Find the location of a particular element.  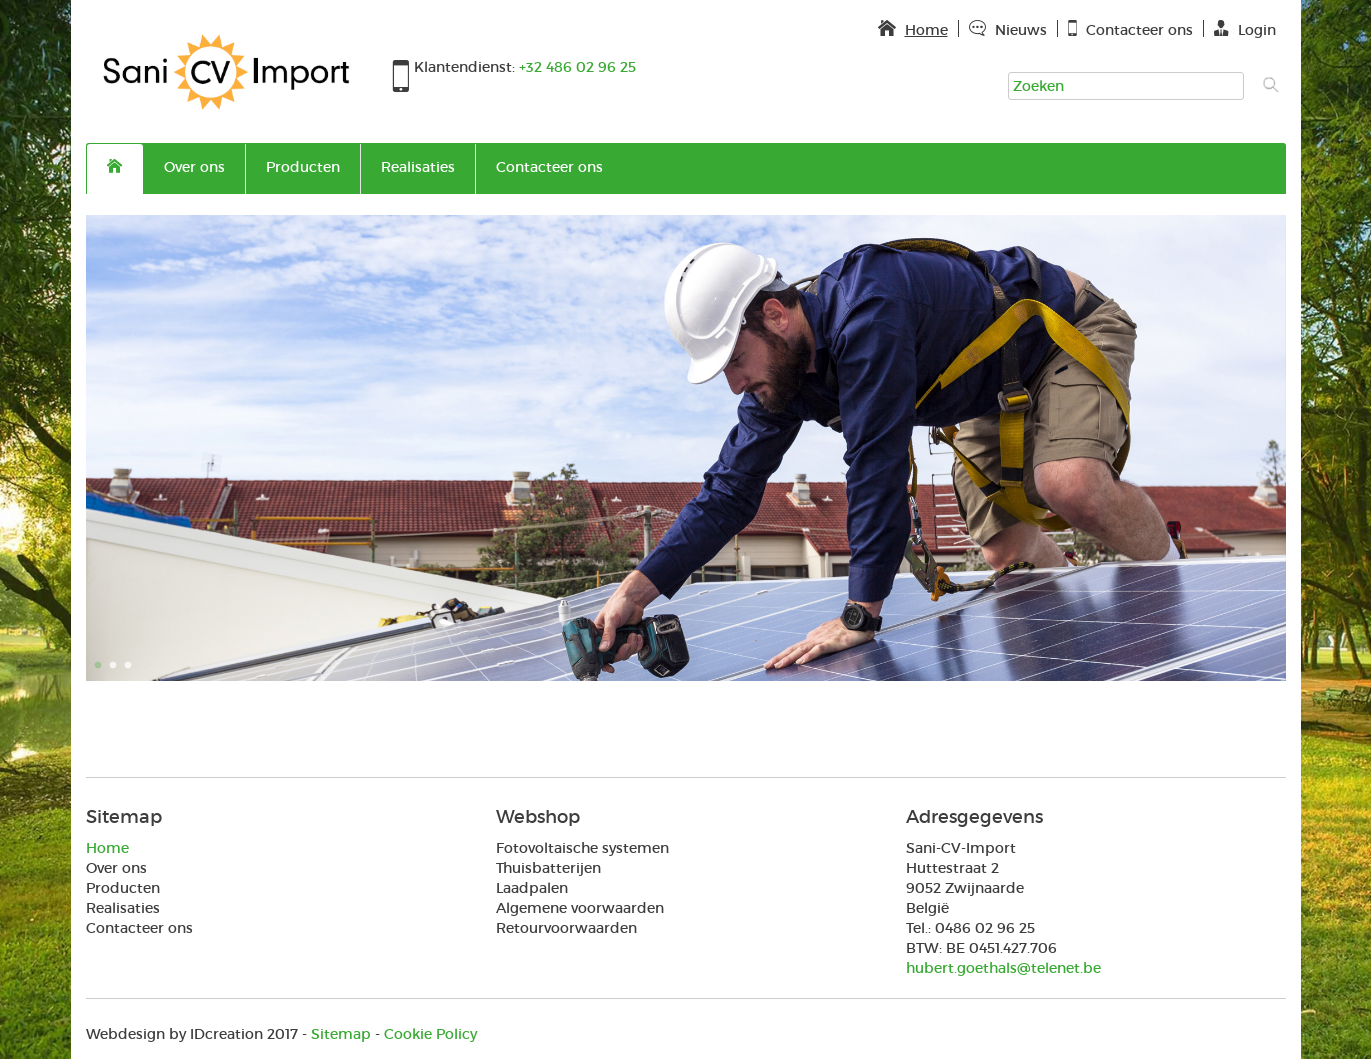

Laadpalen is located at coordinates (532, 888).